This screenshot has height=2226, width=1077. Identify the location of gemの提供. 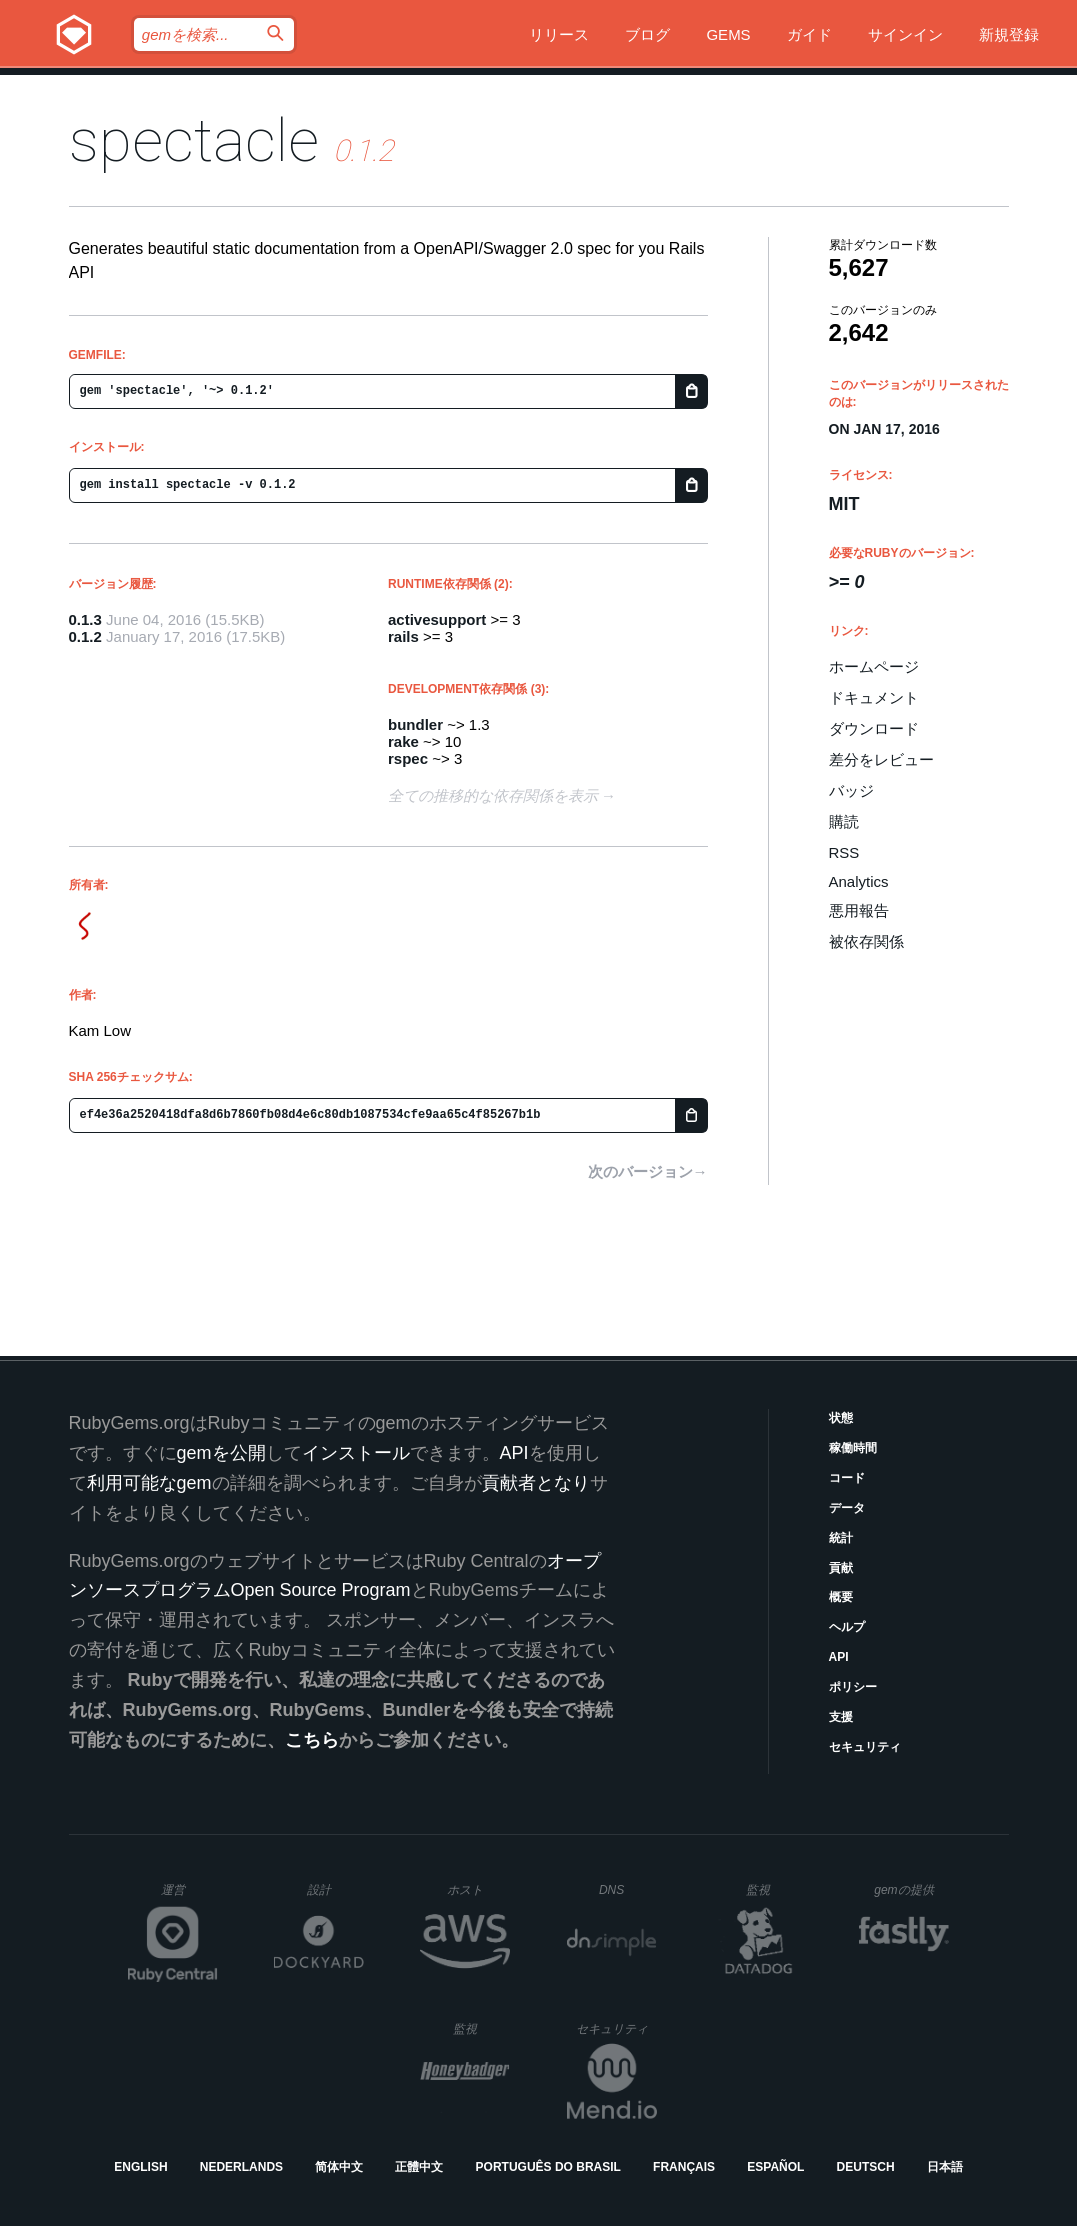
(911, 1889).